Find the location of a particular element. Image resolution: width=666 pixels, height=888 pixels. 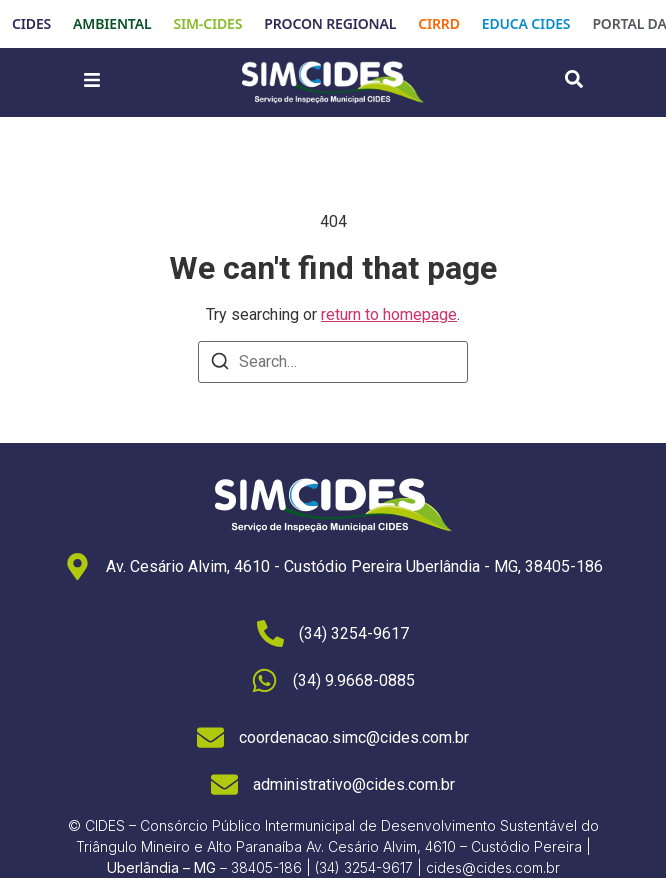

CIRRD is located at coordinates (439, 23).